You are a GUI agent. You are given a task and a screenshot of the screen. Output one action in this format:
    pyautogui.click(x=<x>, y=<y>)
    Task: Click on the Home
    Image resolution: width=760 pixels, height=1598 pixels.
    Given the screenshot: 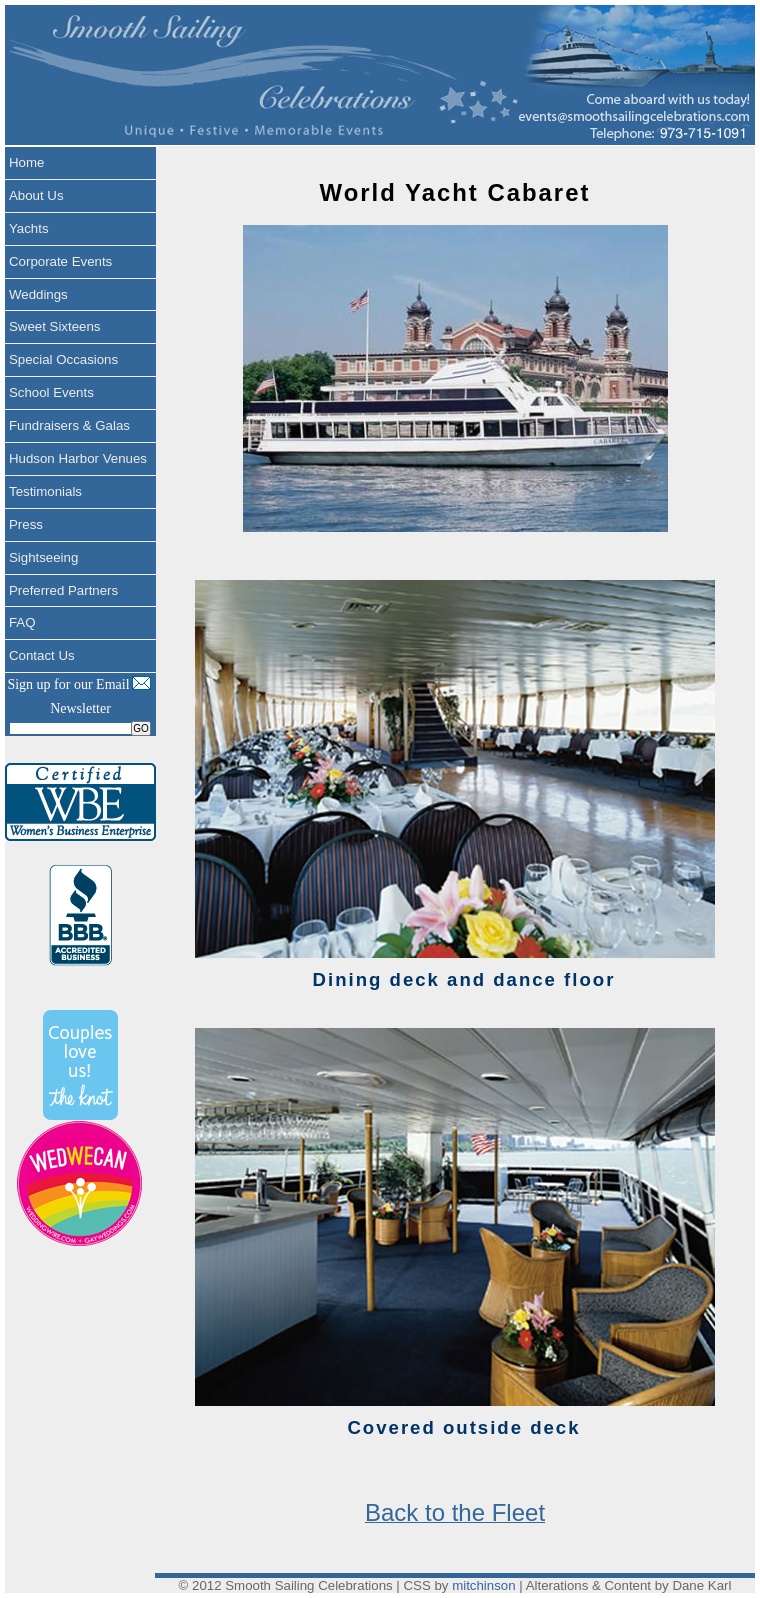 What is the action you would take?
    pyautogui.click(x=26, y=162)
    